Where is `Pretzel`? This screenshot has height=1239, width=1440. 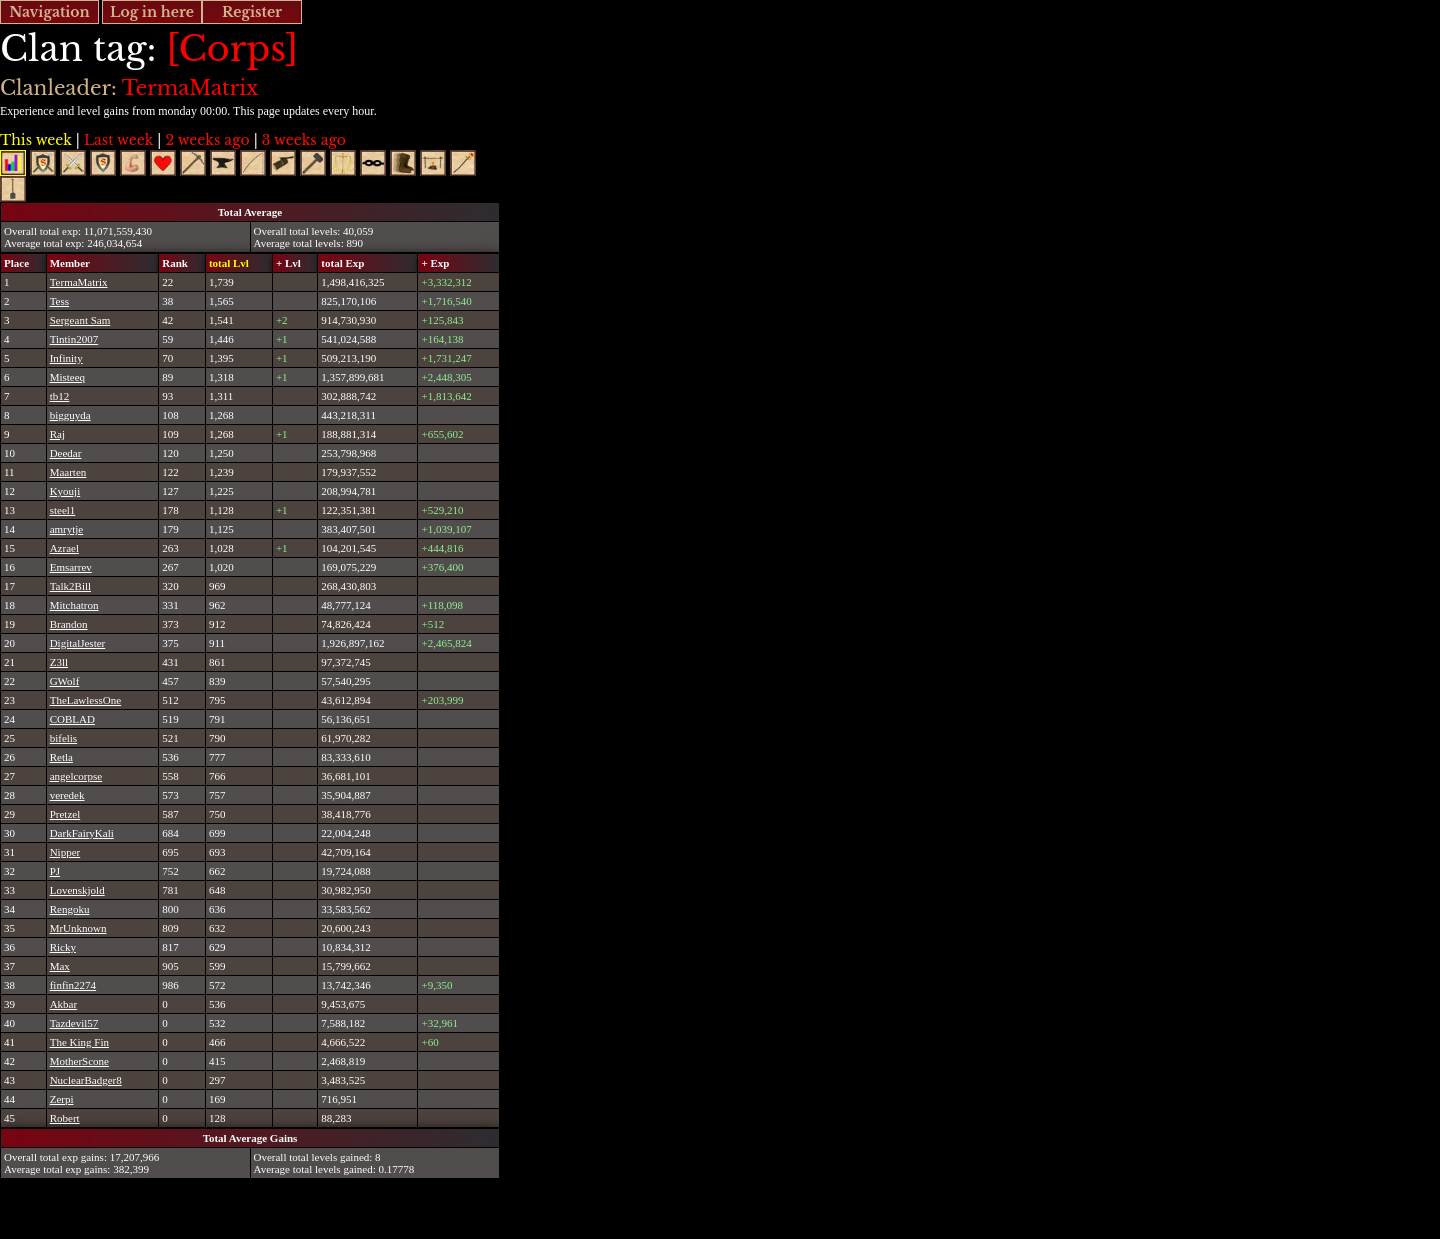
Pretzel is located at coordinates (65, 814).